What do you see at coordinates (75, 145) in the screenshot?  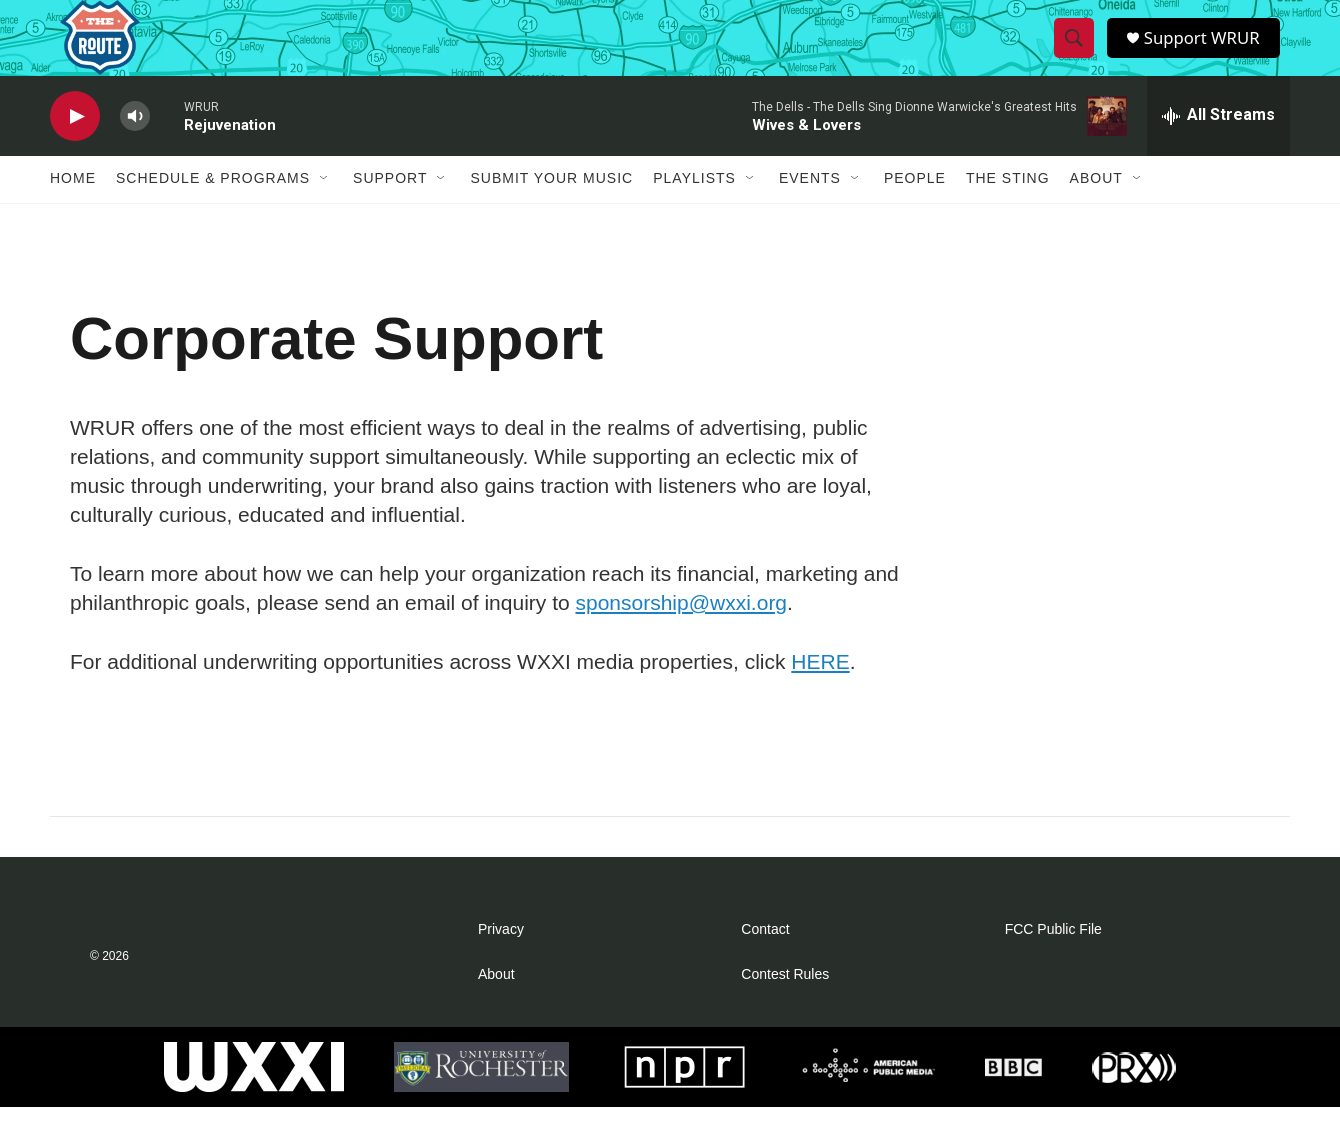 I see `[play]` at bounding box center [75, 145].